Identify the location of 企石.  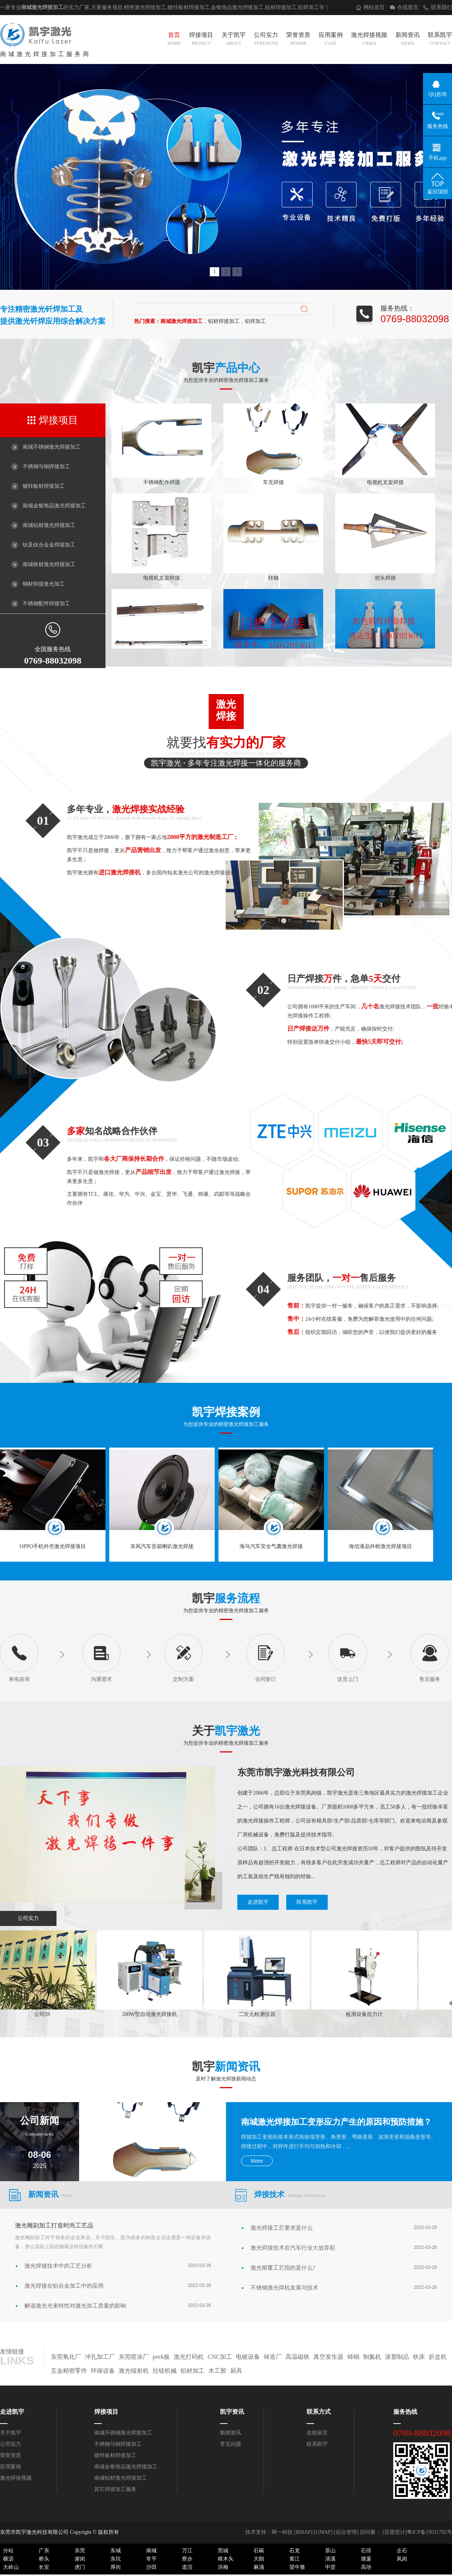
(402, 2550).